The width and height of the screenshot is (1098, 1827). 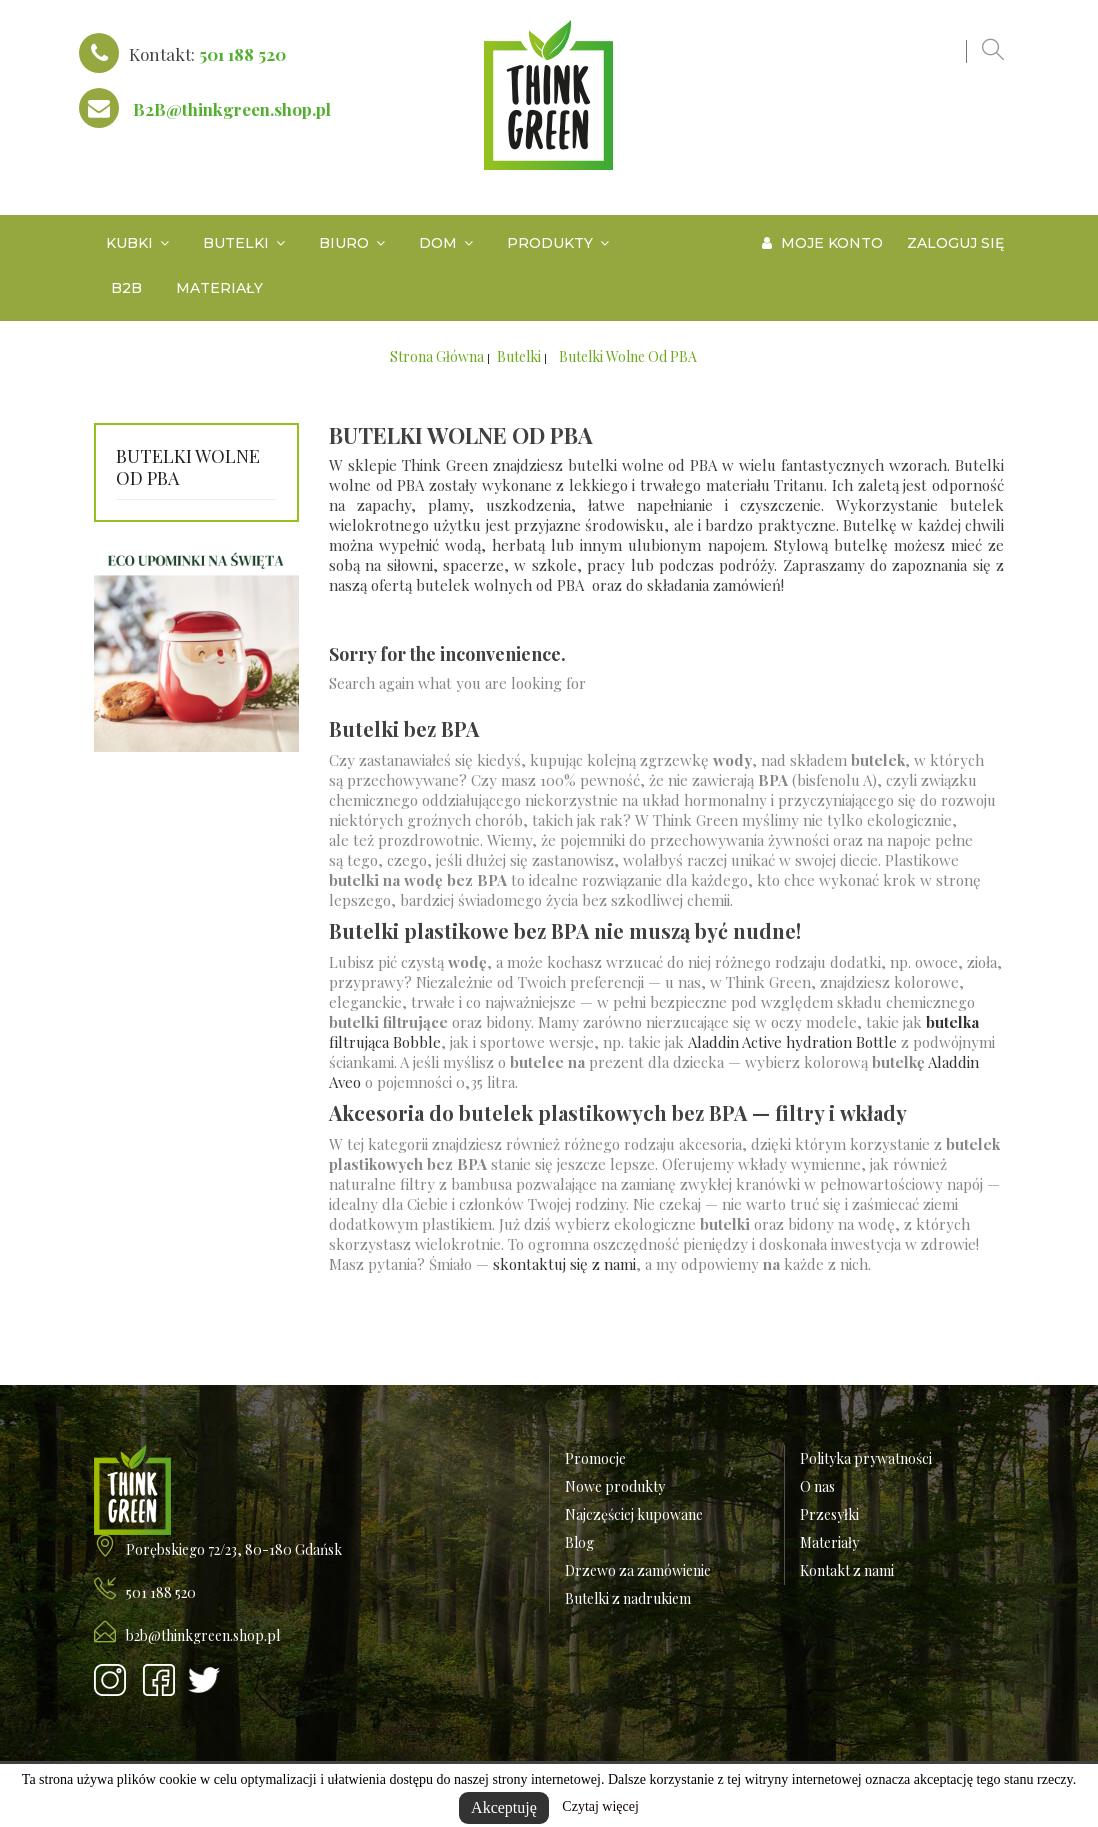 I want to click on Akceptuję, so click(x=504, y=1807).